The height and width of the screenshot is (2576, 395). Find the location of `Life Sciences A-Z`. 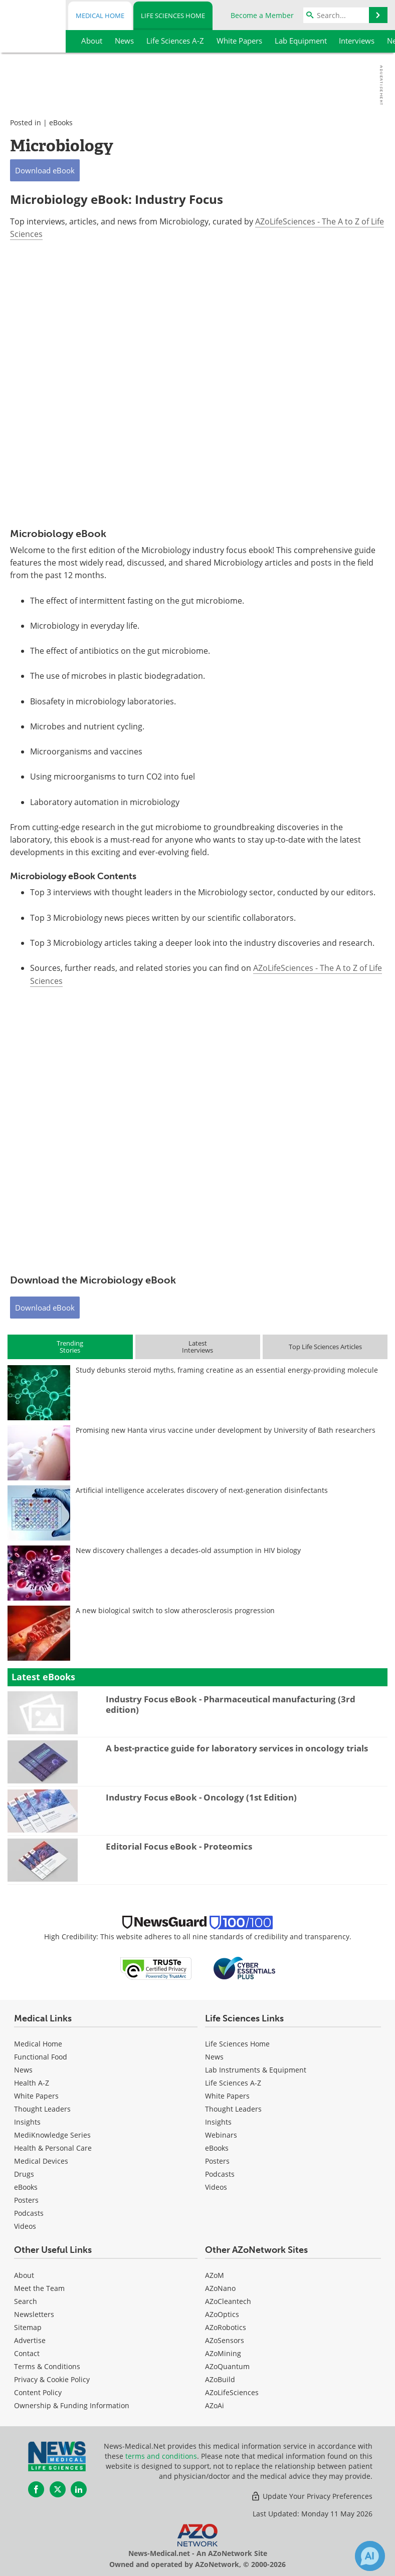

Life Sciences A-Z is located at coordinates (233, 2083).